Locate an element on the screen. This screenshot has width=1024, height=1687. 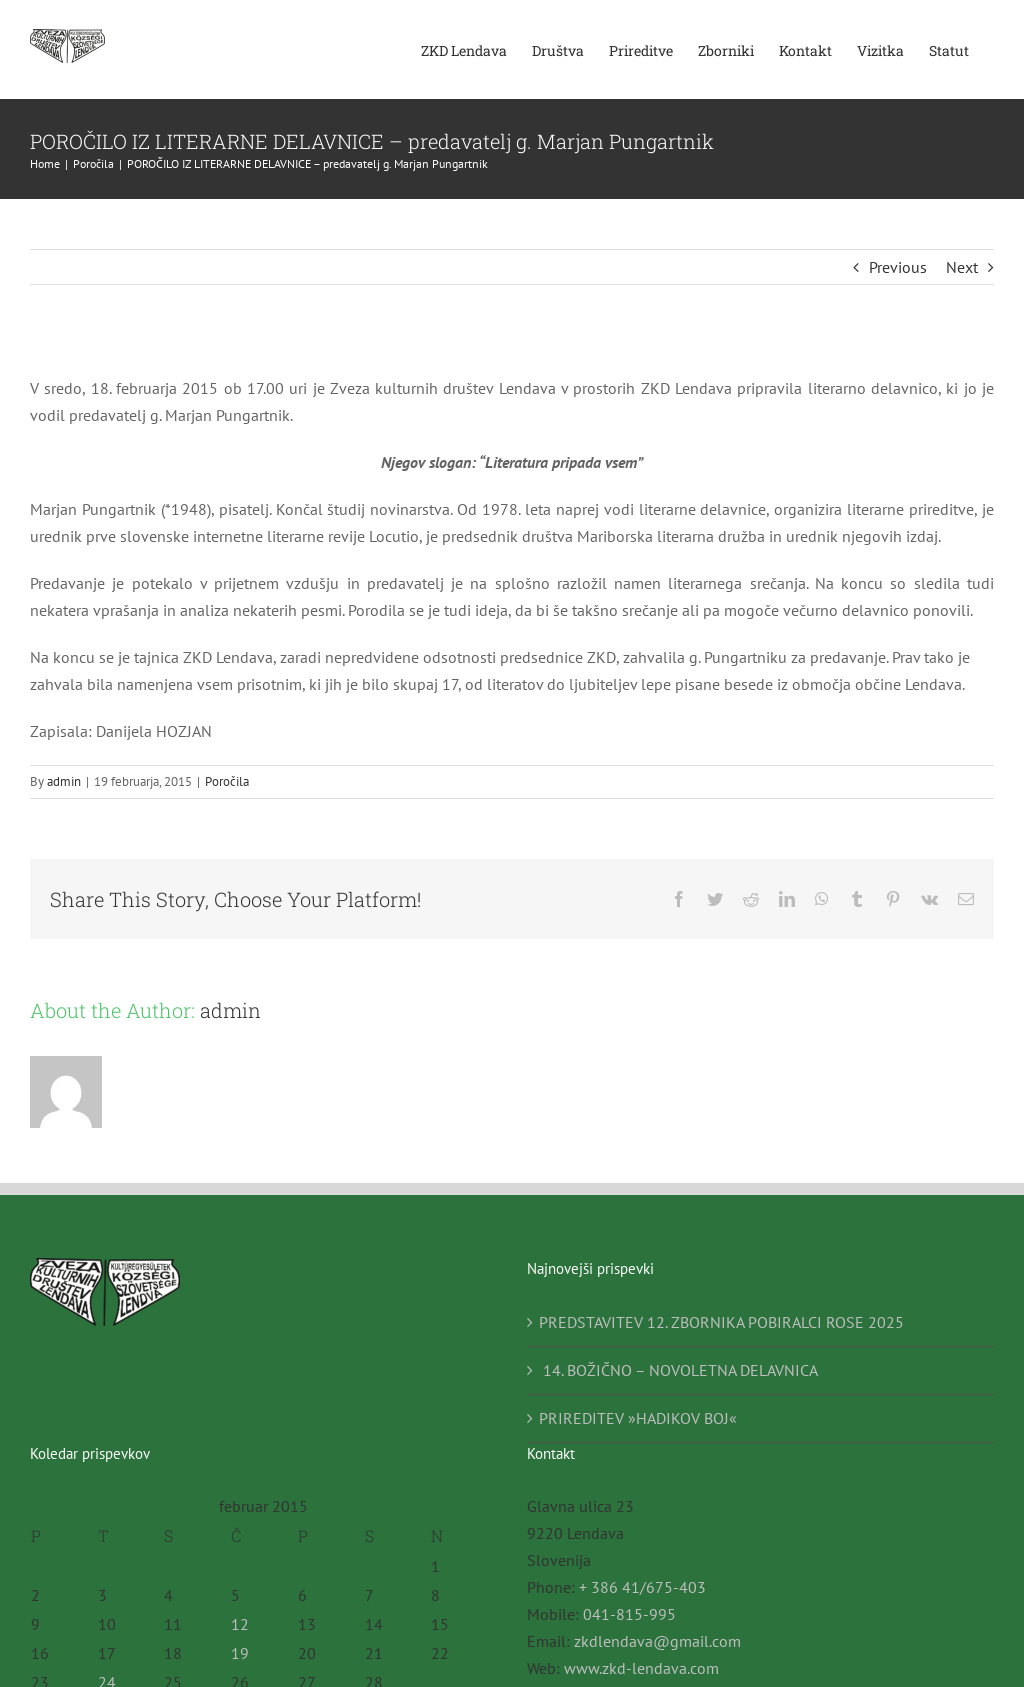
12 [Prispevki objavljeni na dan 12. February, 2015] is located at coordinates (240, 1624).